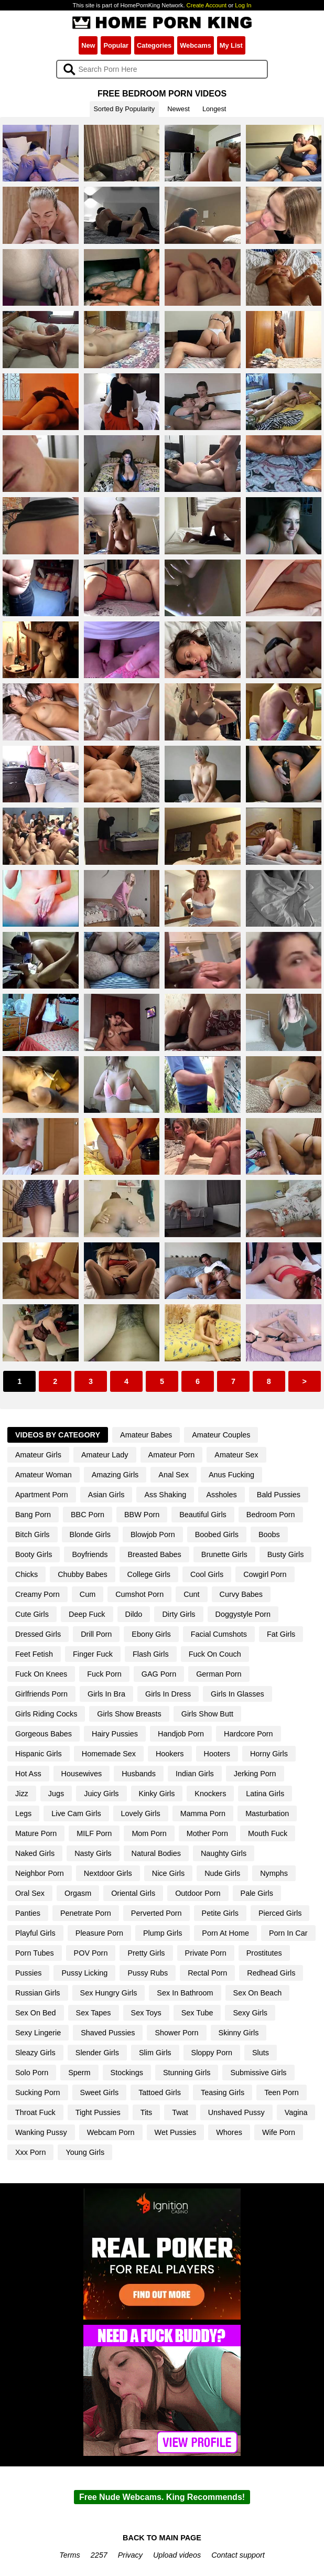  What do you see at coordinates (38, 2032) in the screenshot?
I see `Sexy Lingerie` at bounding box center [38, 2032].